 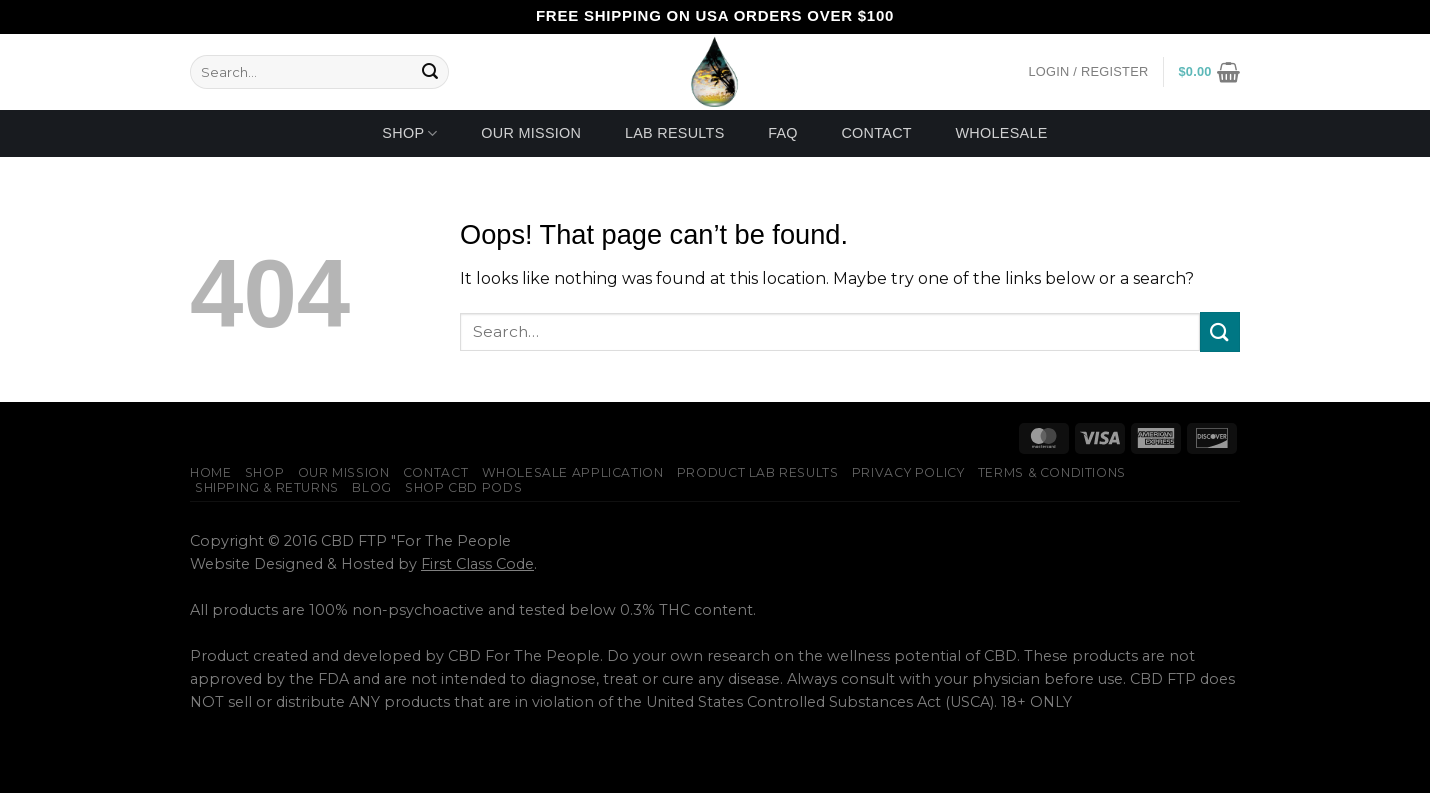 I want to click on Wholesale, so click(x=1001, y=133).